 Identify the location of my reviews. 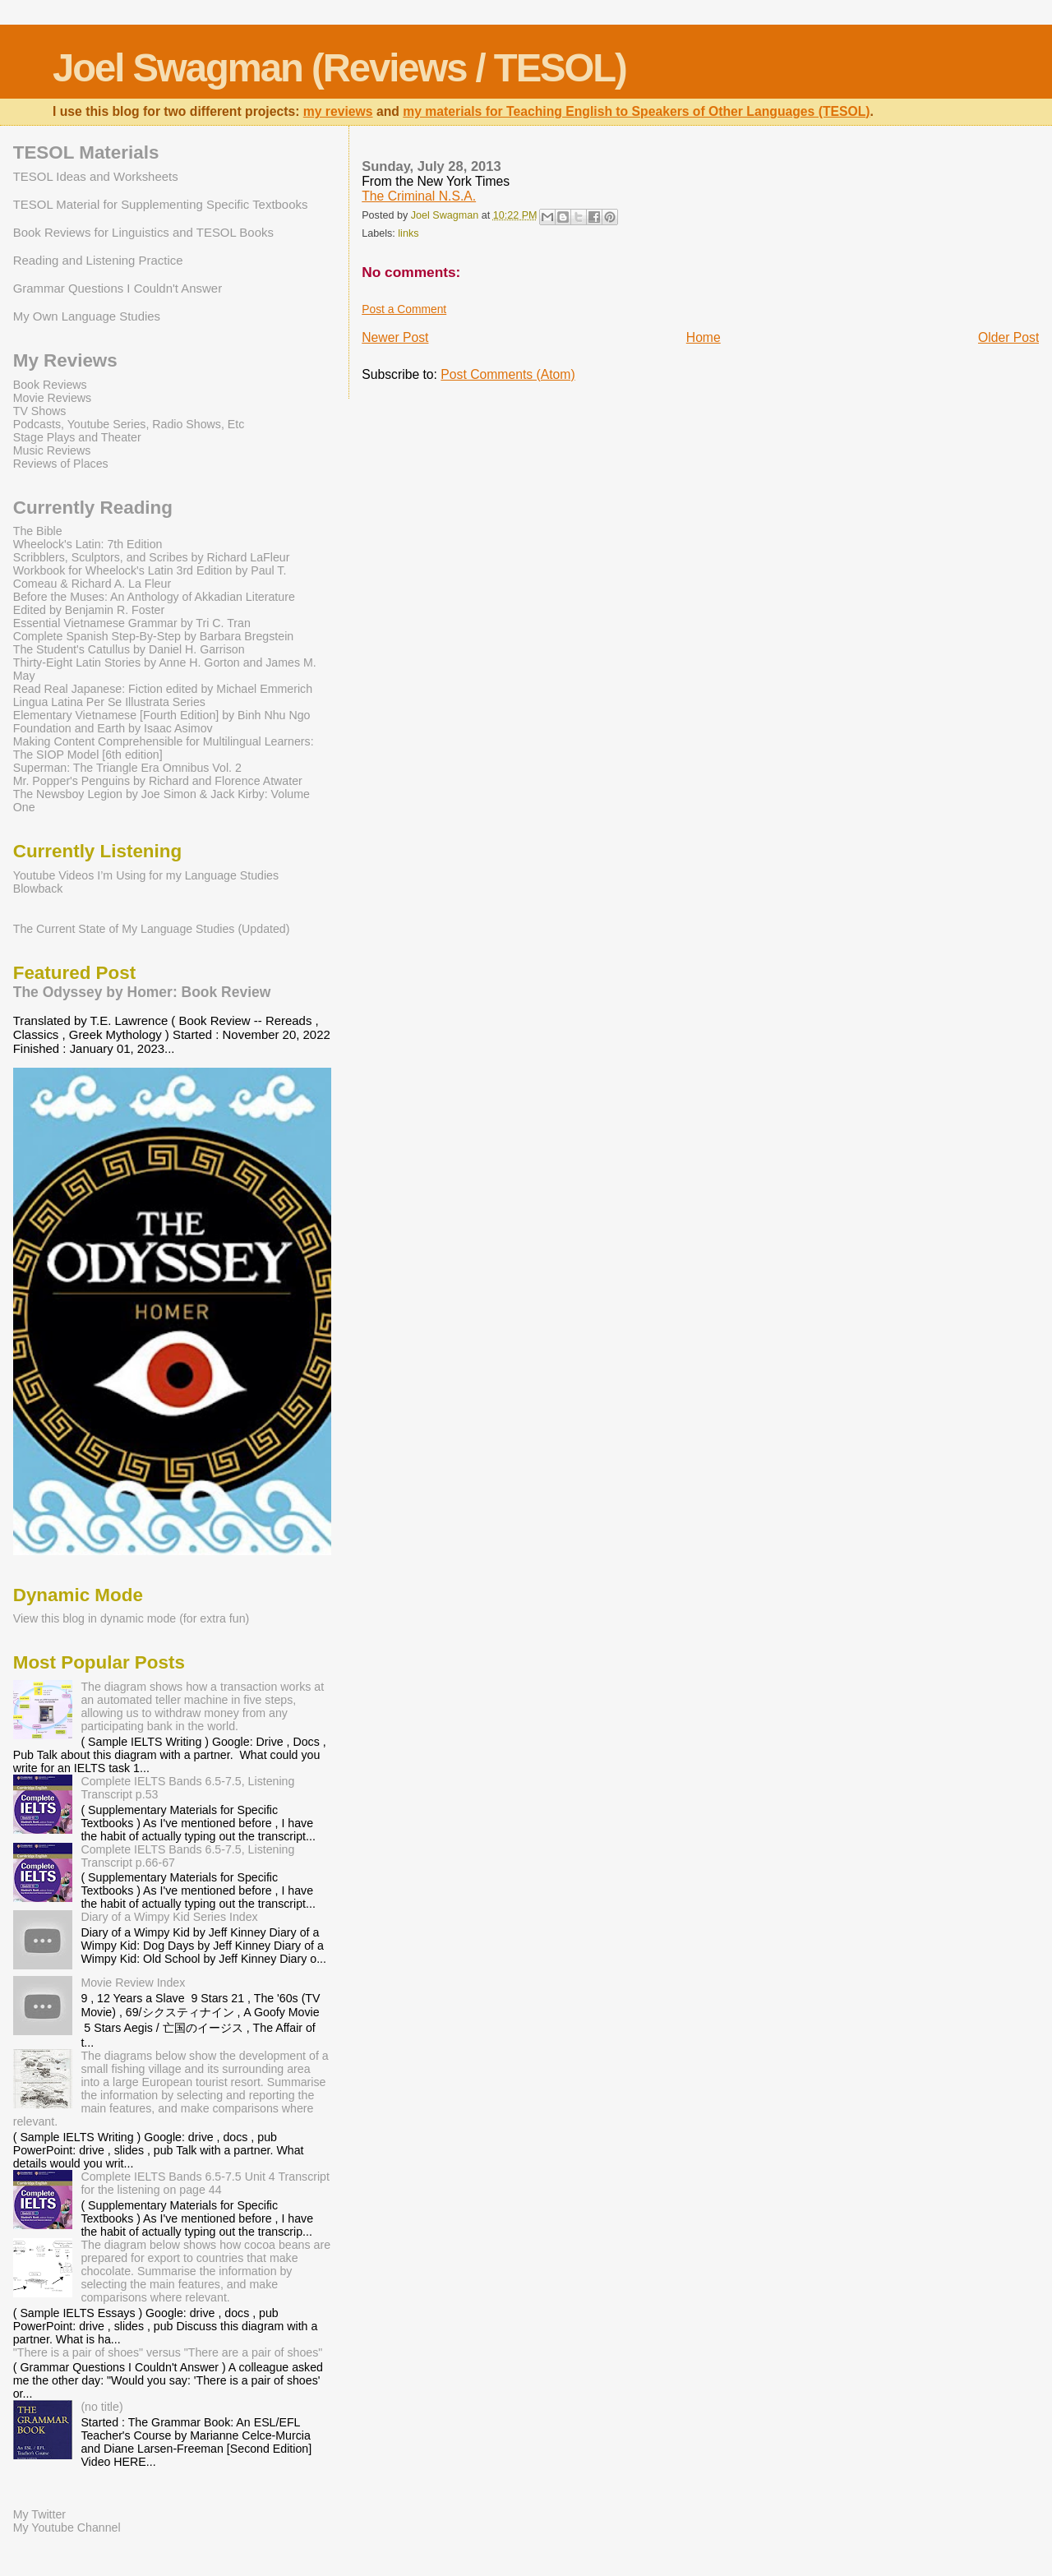
(338, 111).